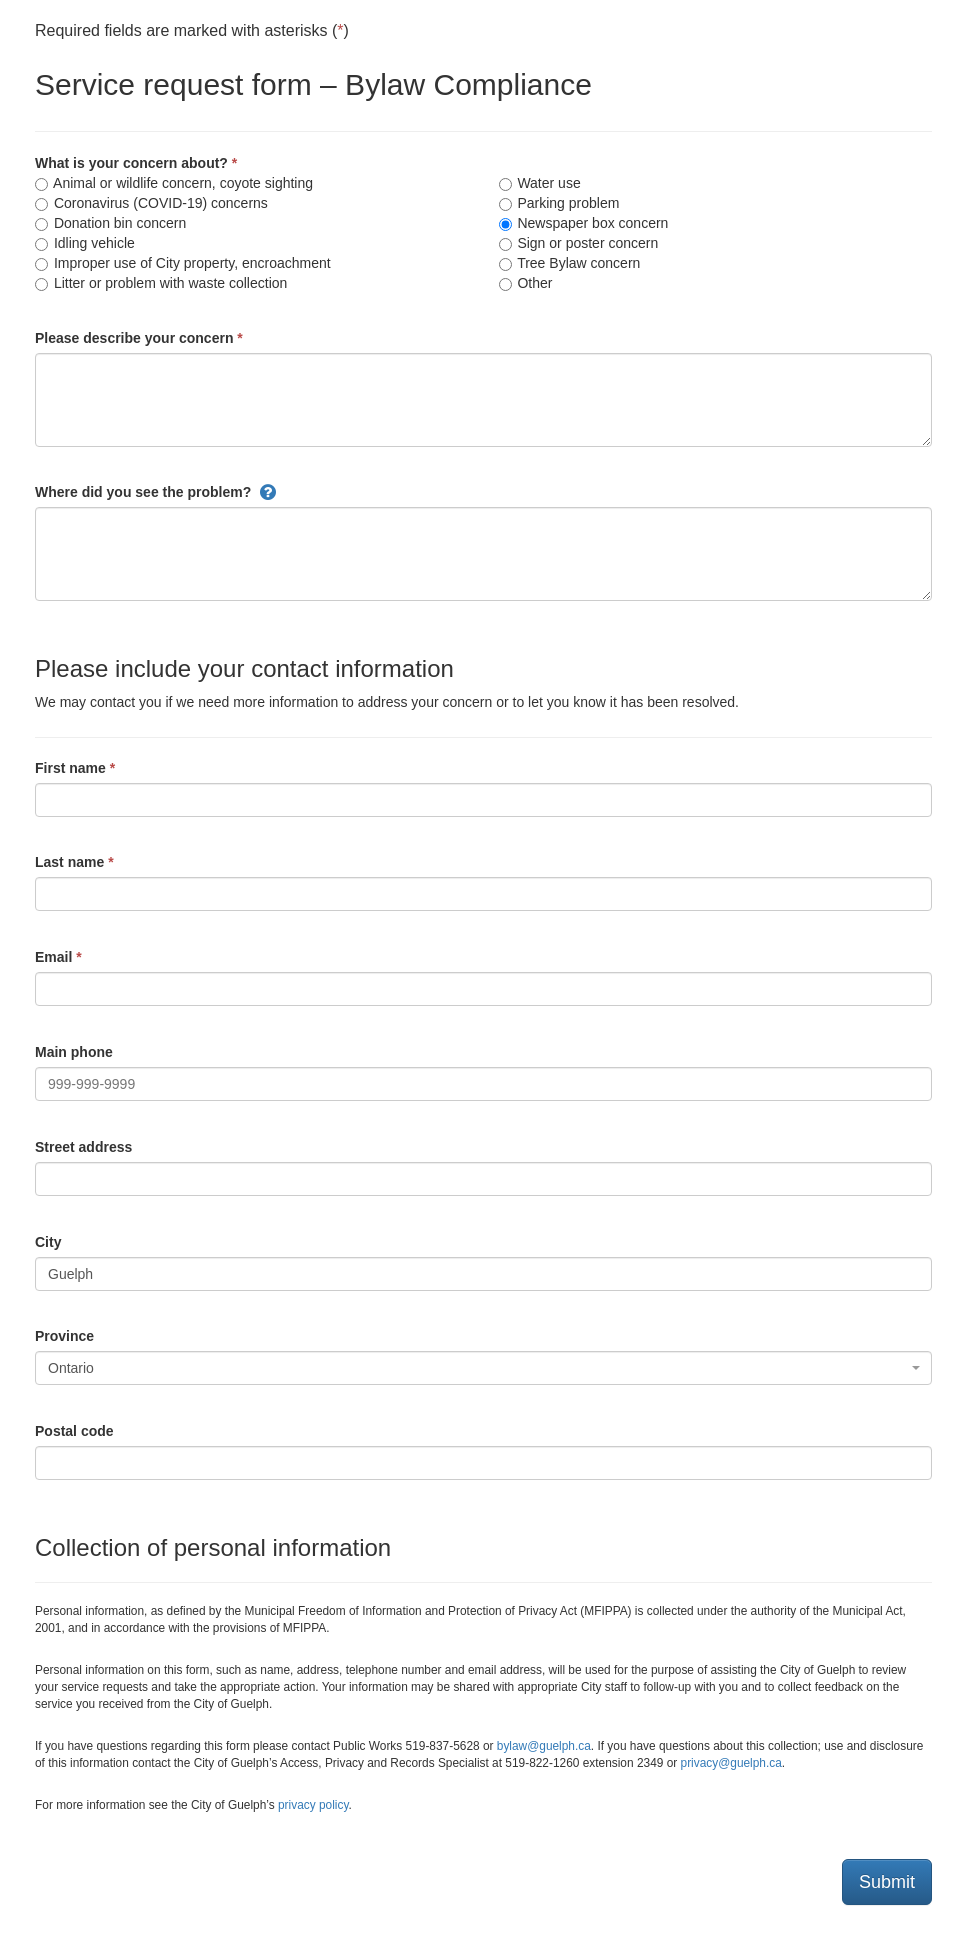 The height and width of the screenshot is (1945, 967). What do you see at coordinates (143, 492) in the screenshot?
I see `Where did you see the problem?` at bounding box center [143, 492].